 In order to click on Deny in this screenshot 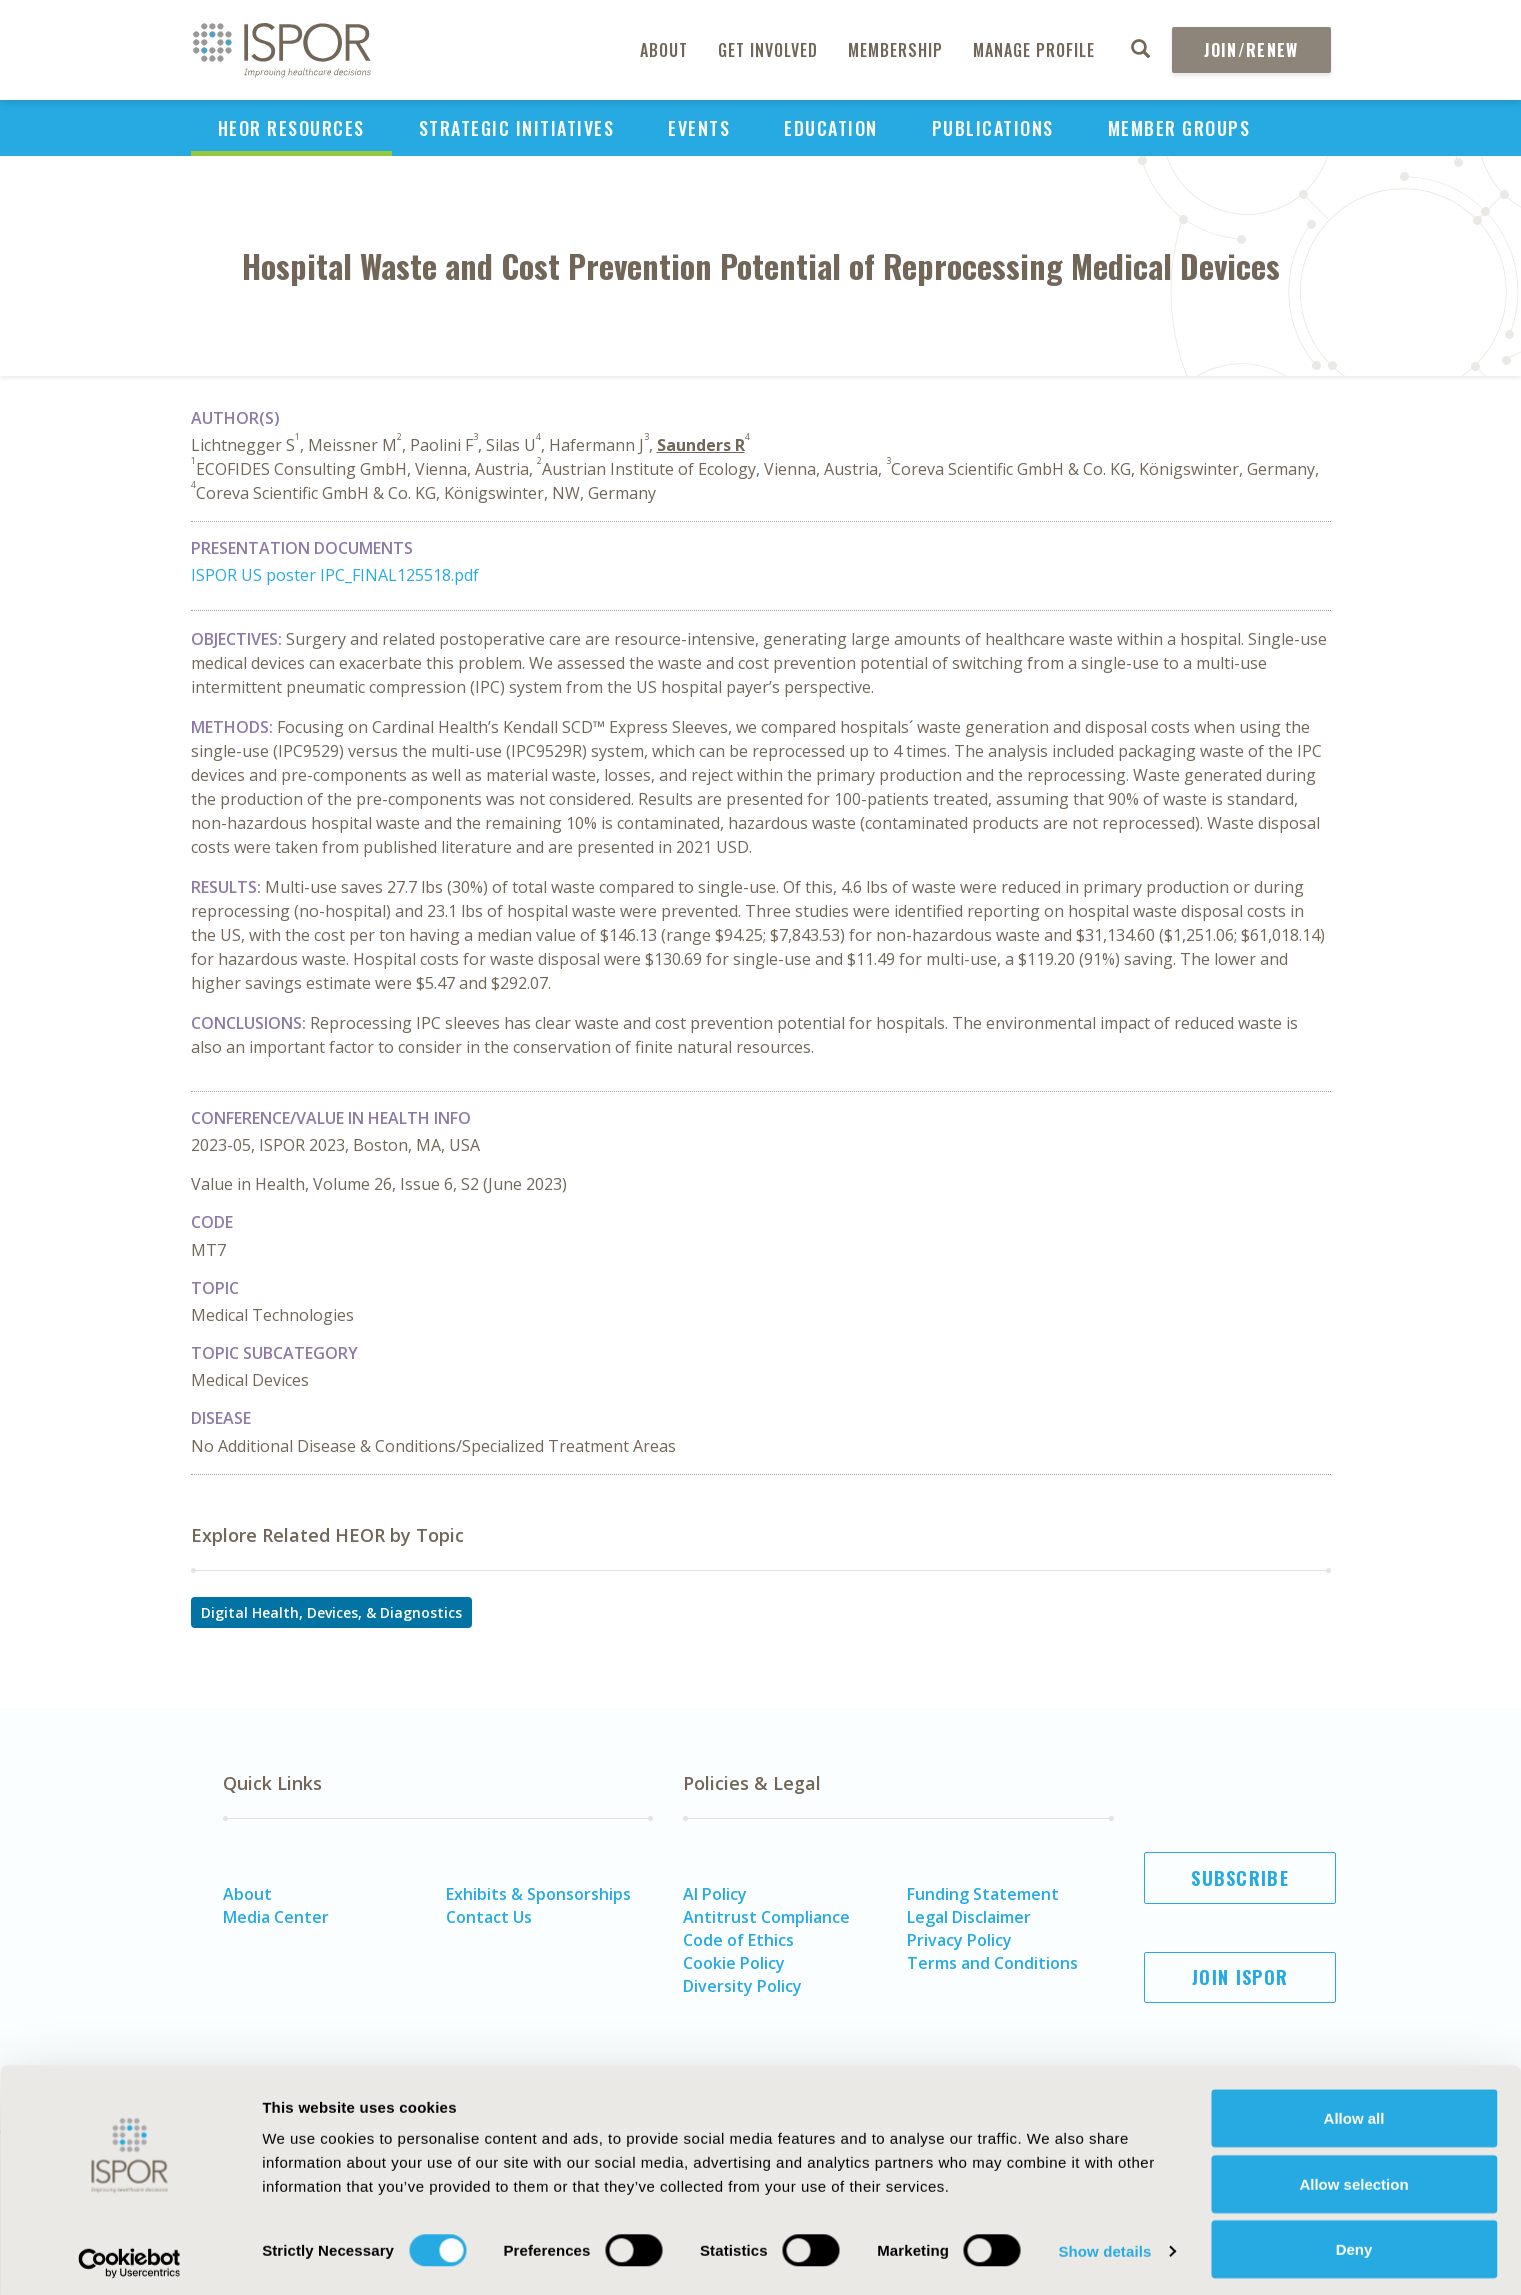, I will do `click(1354, 2241)`.